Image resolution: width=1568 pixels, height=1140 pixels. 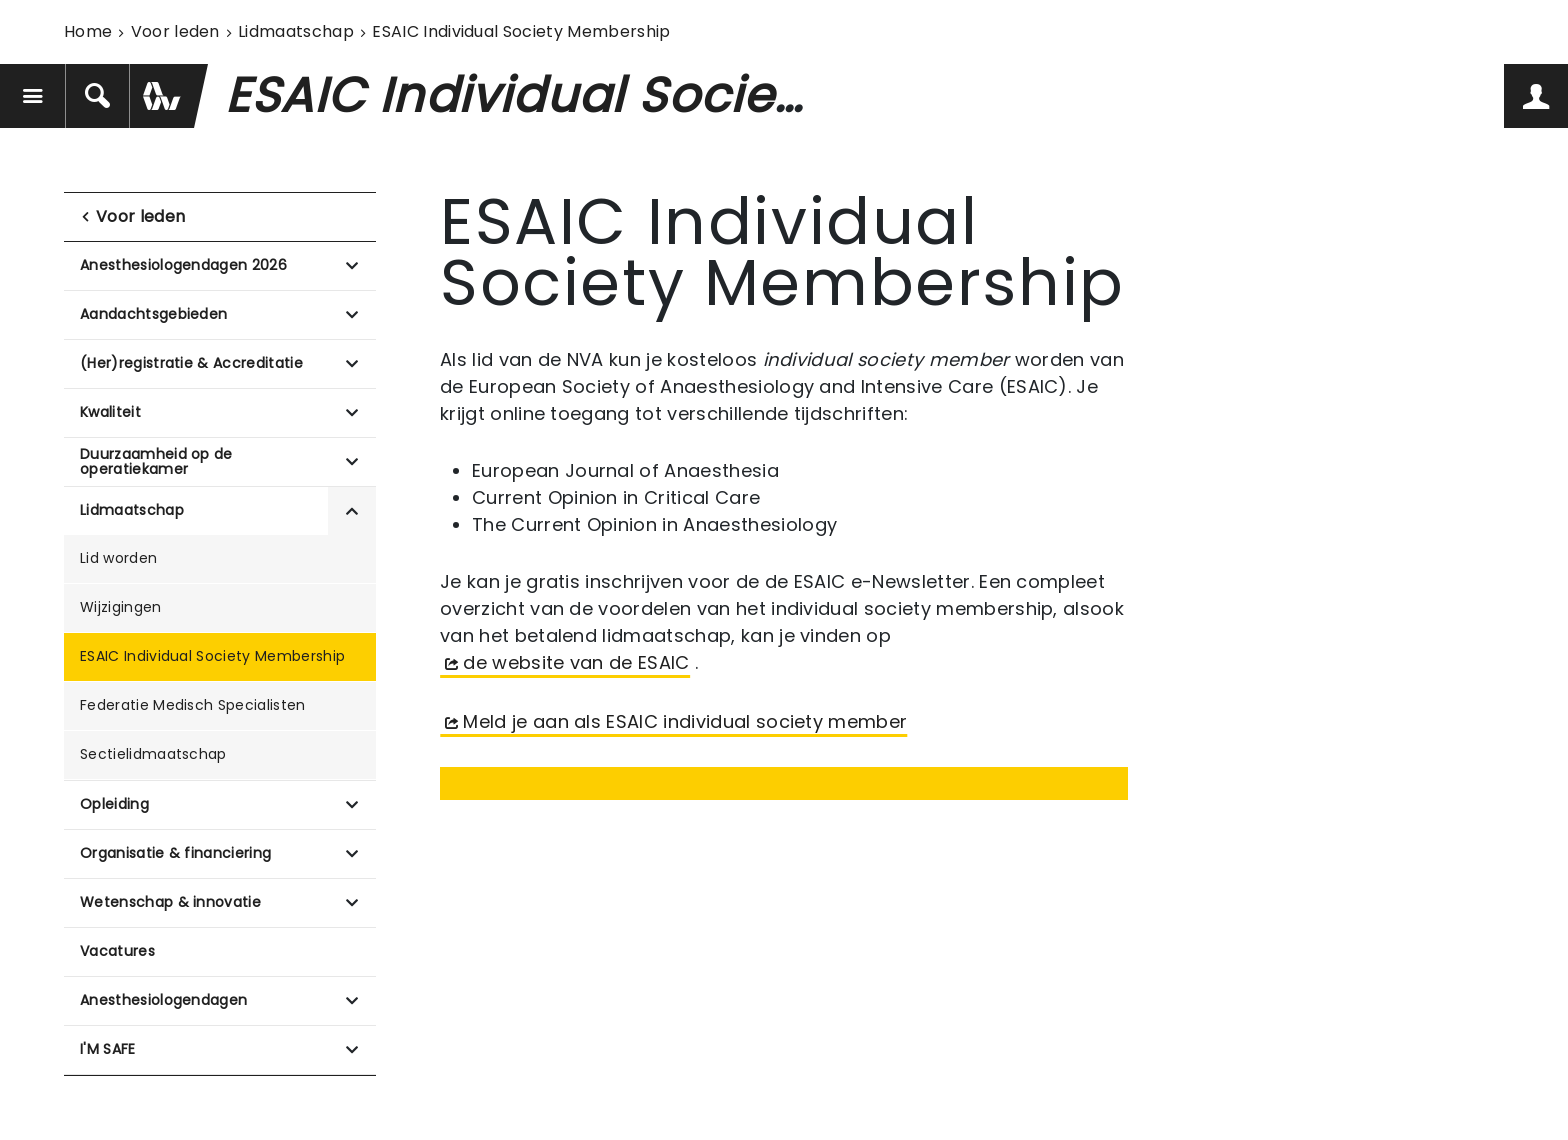 I want to click on Aandachtsgebieden, so click(x=153, y=314).